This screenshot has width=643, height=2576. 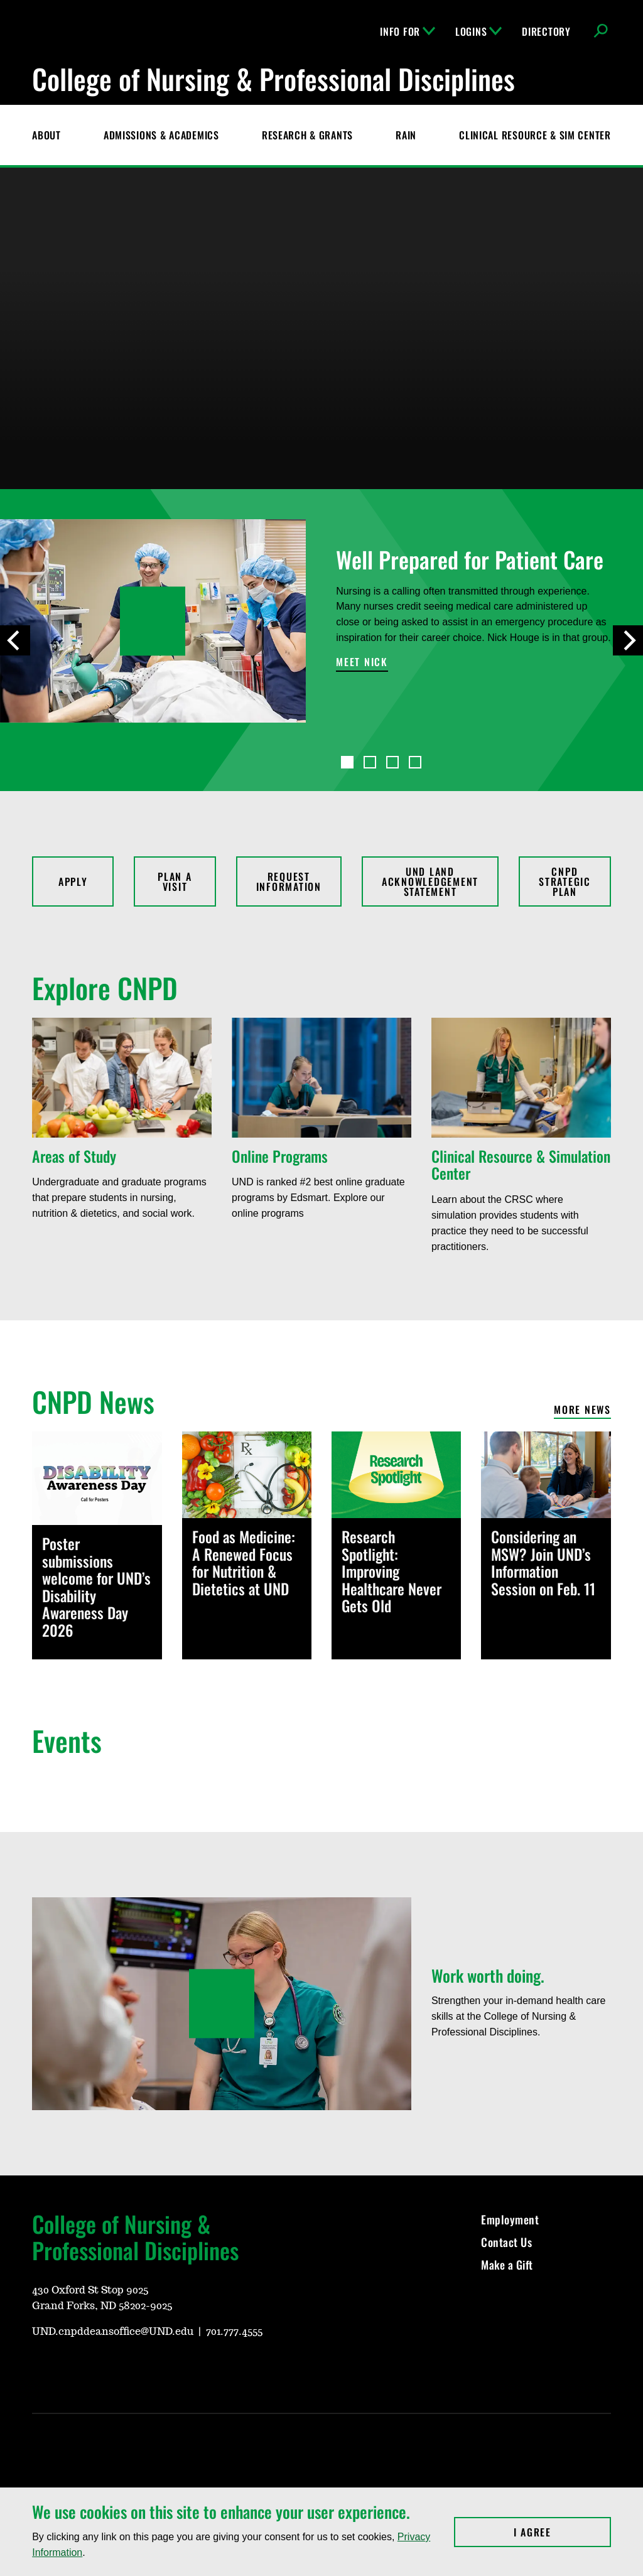 I want to click on I Agree, so click(x=562, y=2532).